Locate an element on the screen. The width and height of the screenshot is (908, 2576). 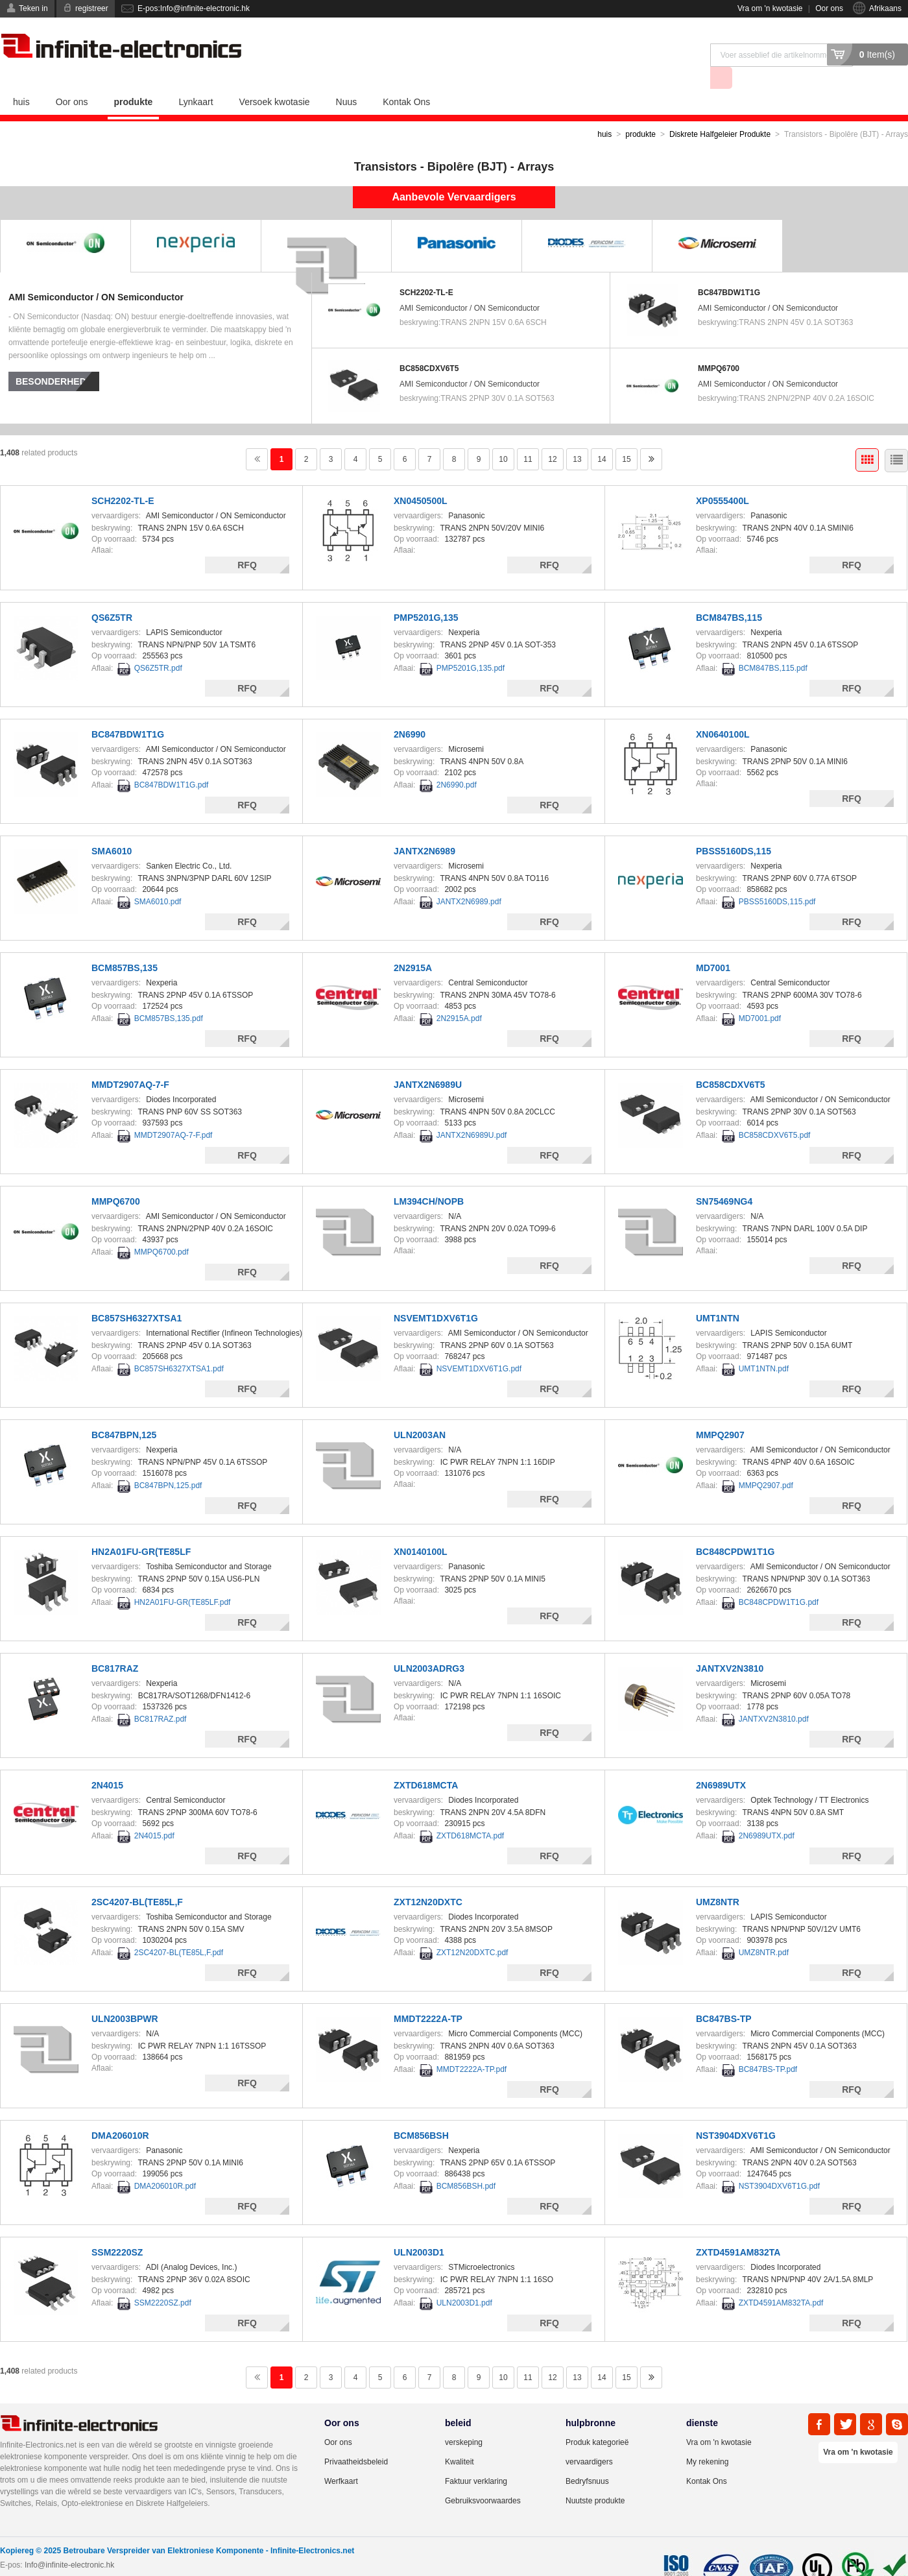
ZXTD618MCTA.pdf is located at coordinates (470, 1812).